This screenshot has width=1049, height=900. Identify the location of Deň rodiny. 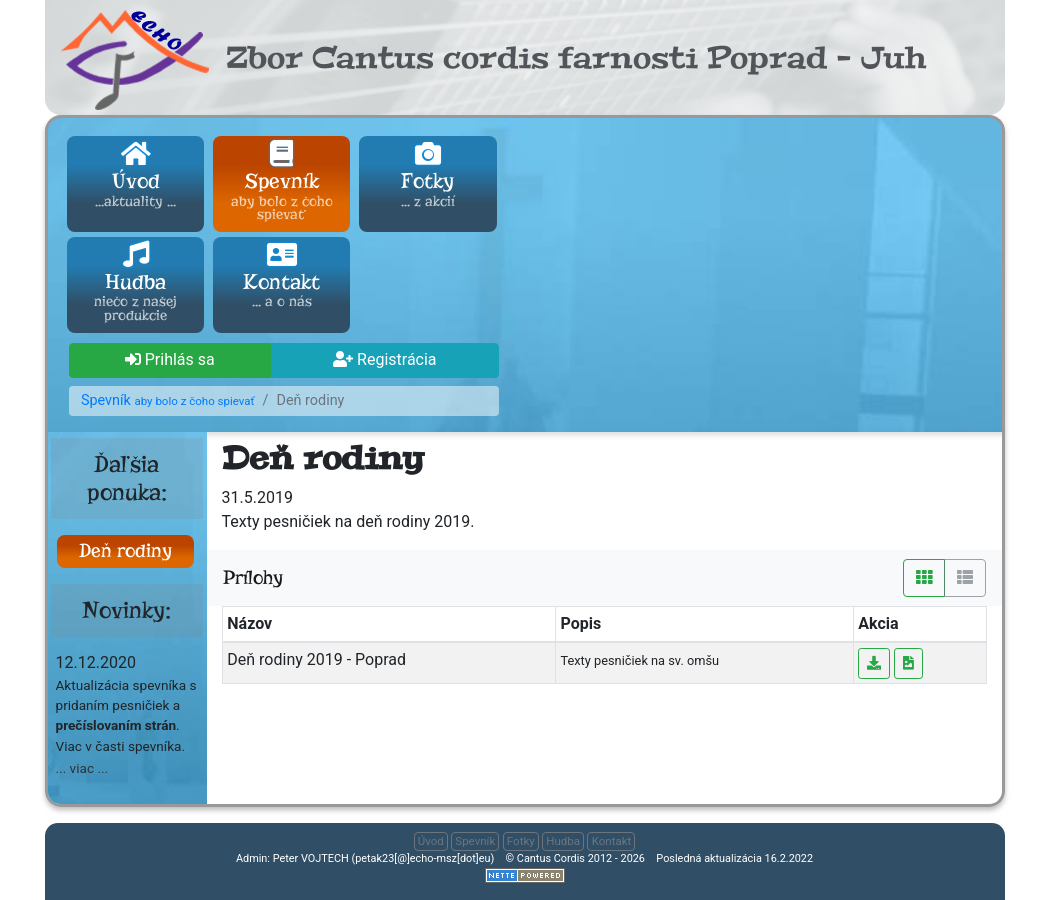
(125, 550).